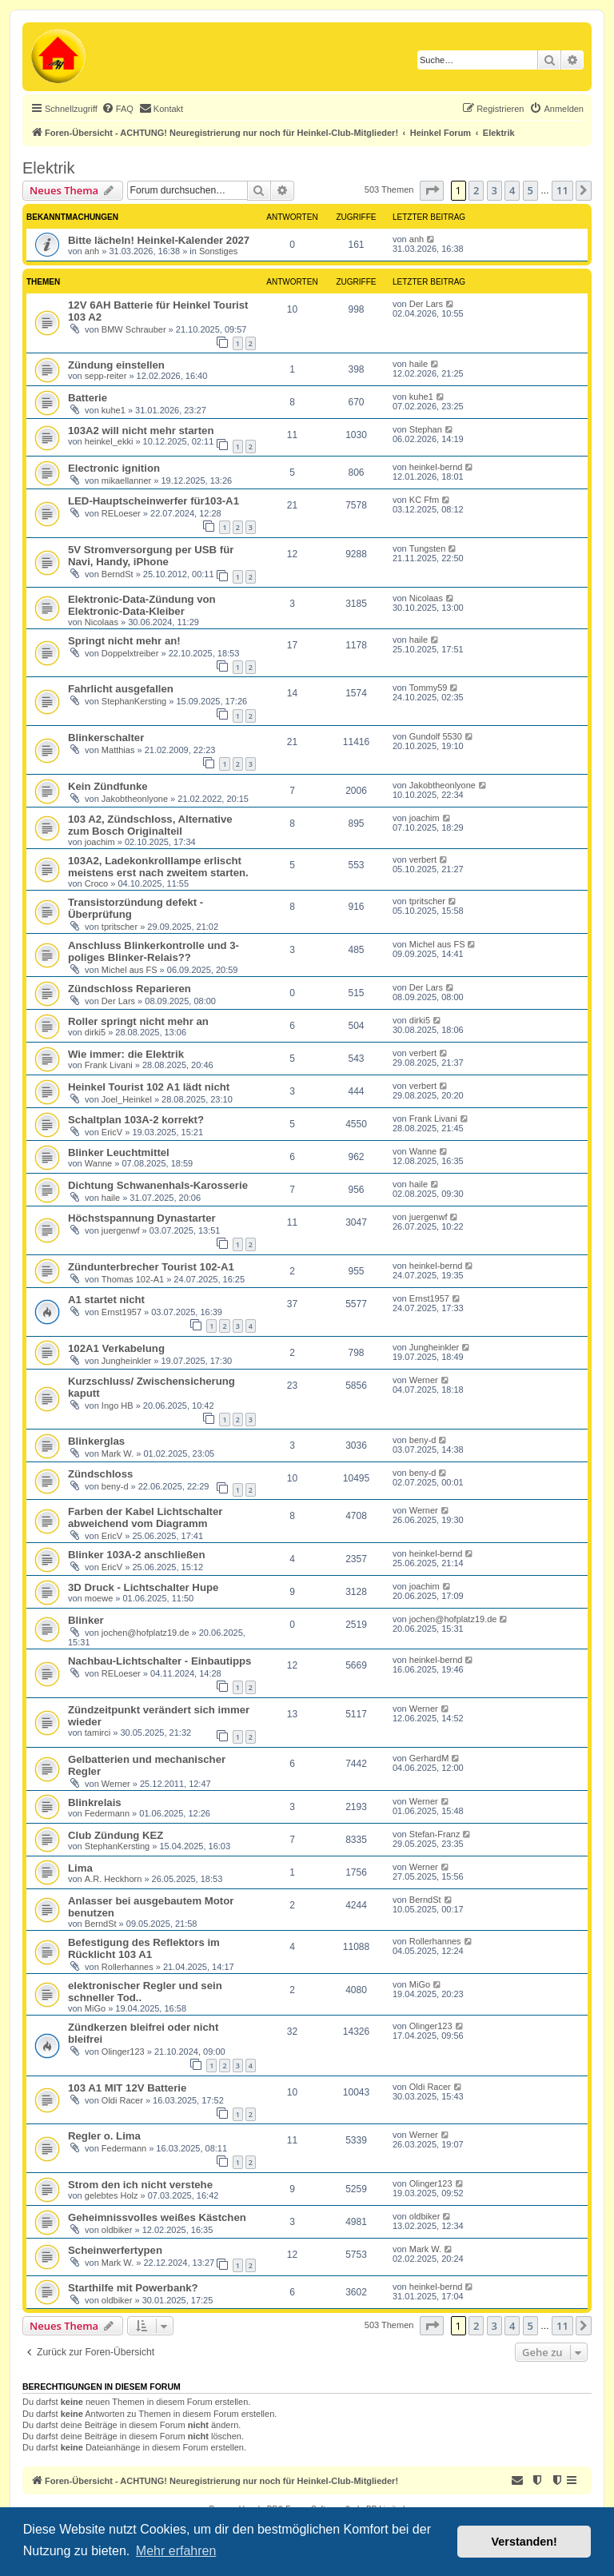  Describe the element at coordinates (106, 738) in the screenshot. I see `Blinkerschalter` at that location.